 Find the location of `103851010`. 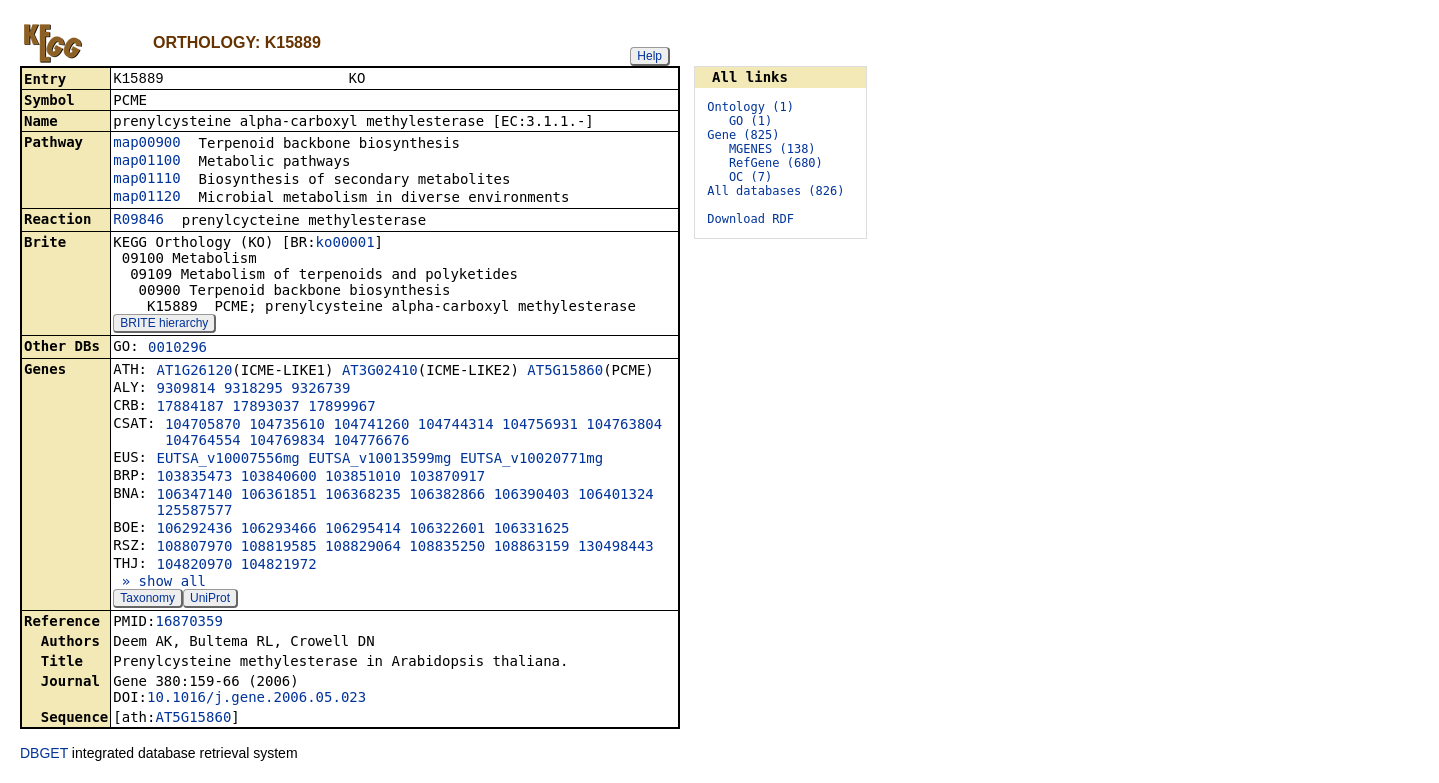

103851010 is located at coordinates (363, 478).